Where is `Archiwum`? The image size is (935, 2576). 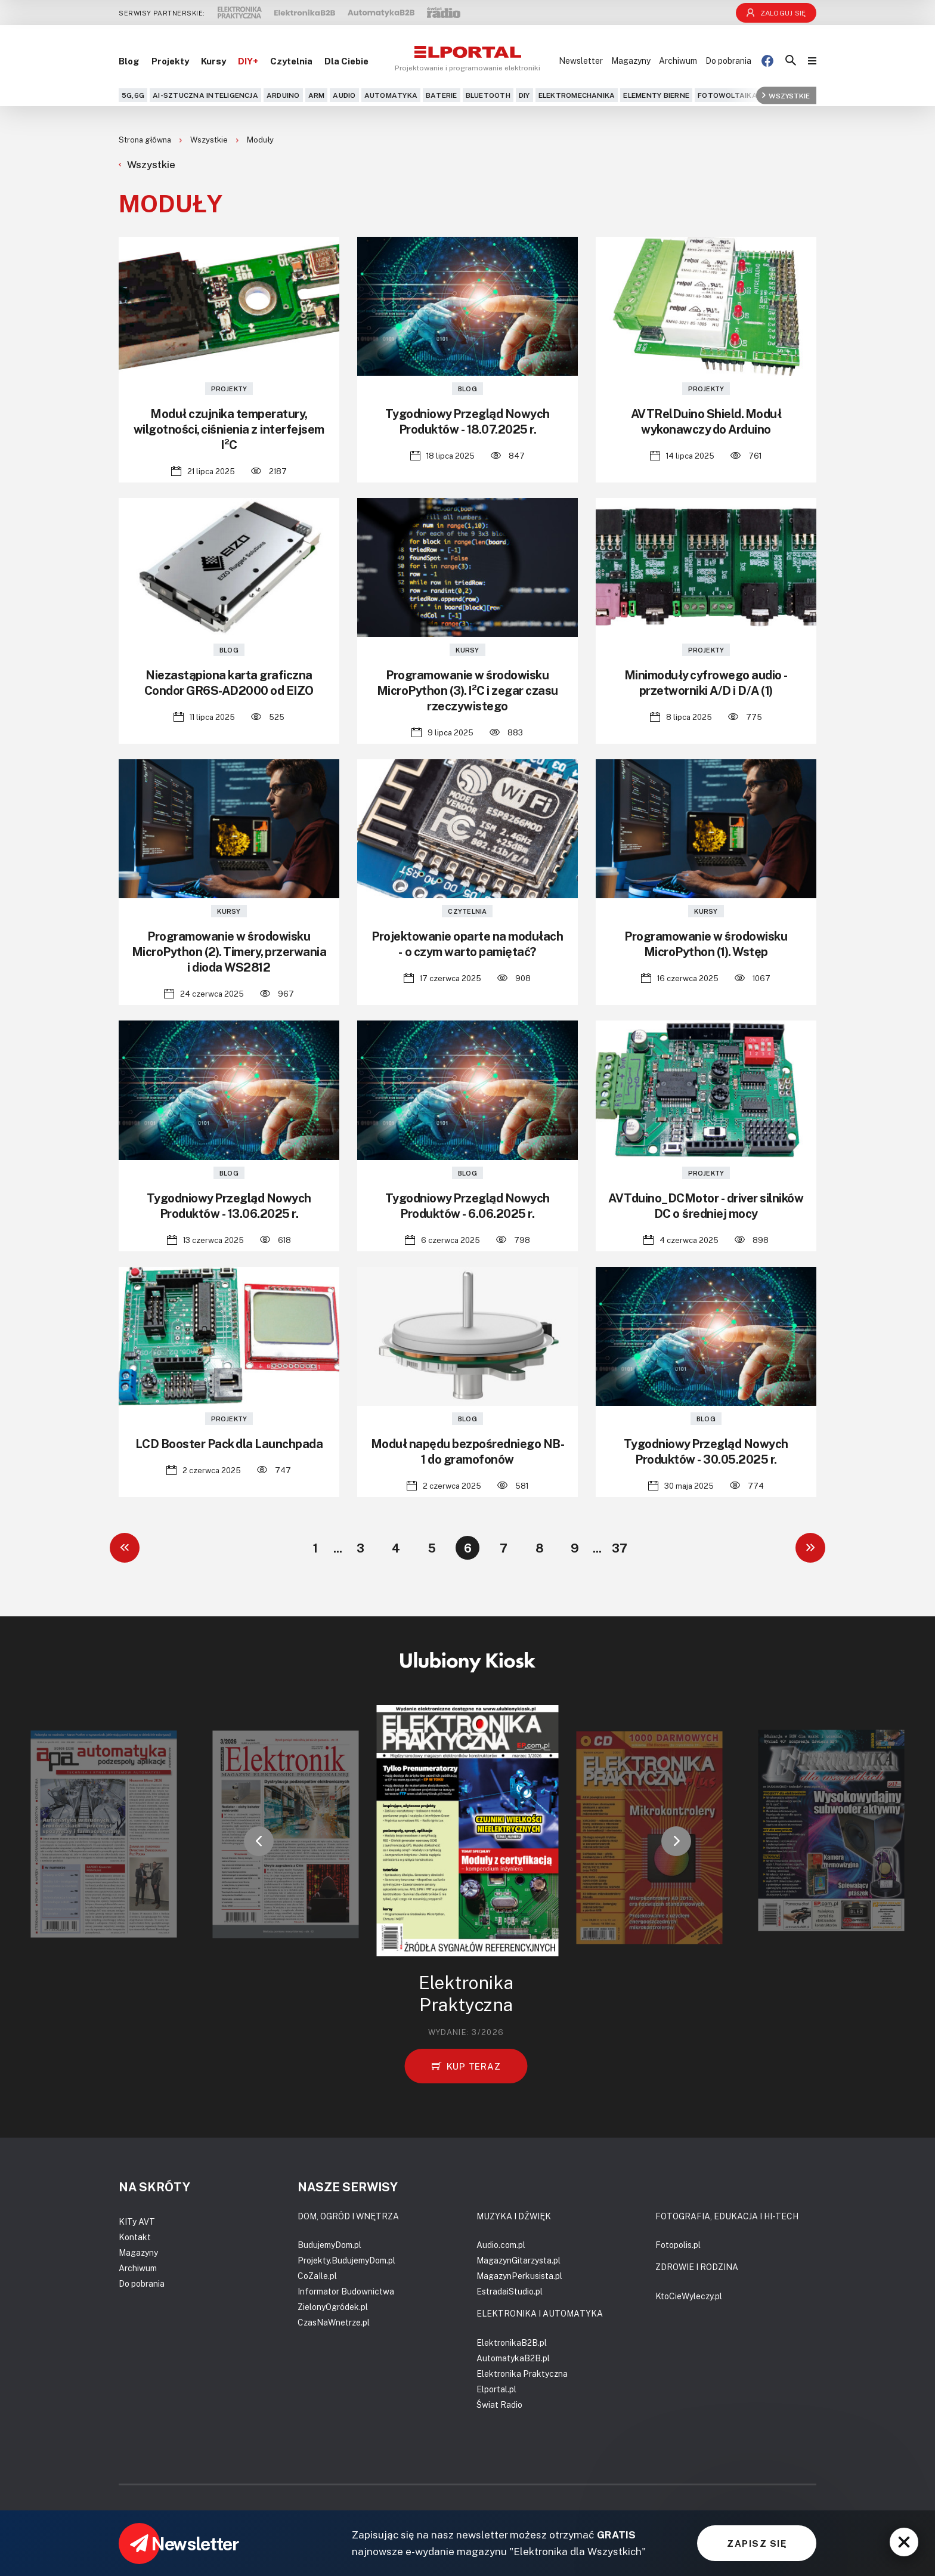
Archiwum is located at coordinates (678, 60).